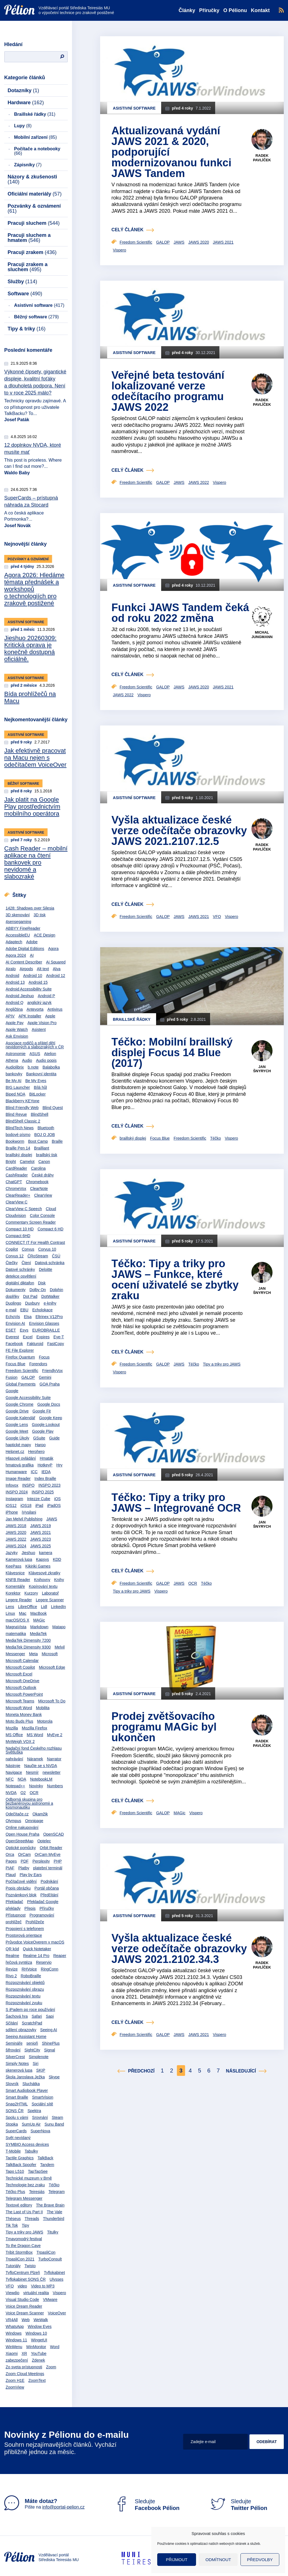 The height and width of the screenshot is (2576, 288). What do you see at coordinates (54, 1505) in the screenshot?
I see `iPadOS` at bounding box center [54, 1505].